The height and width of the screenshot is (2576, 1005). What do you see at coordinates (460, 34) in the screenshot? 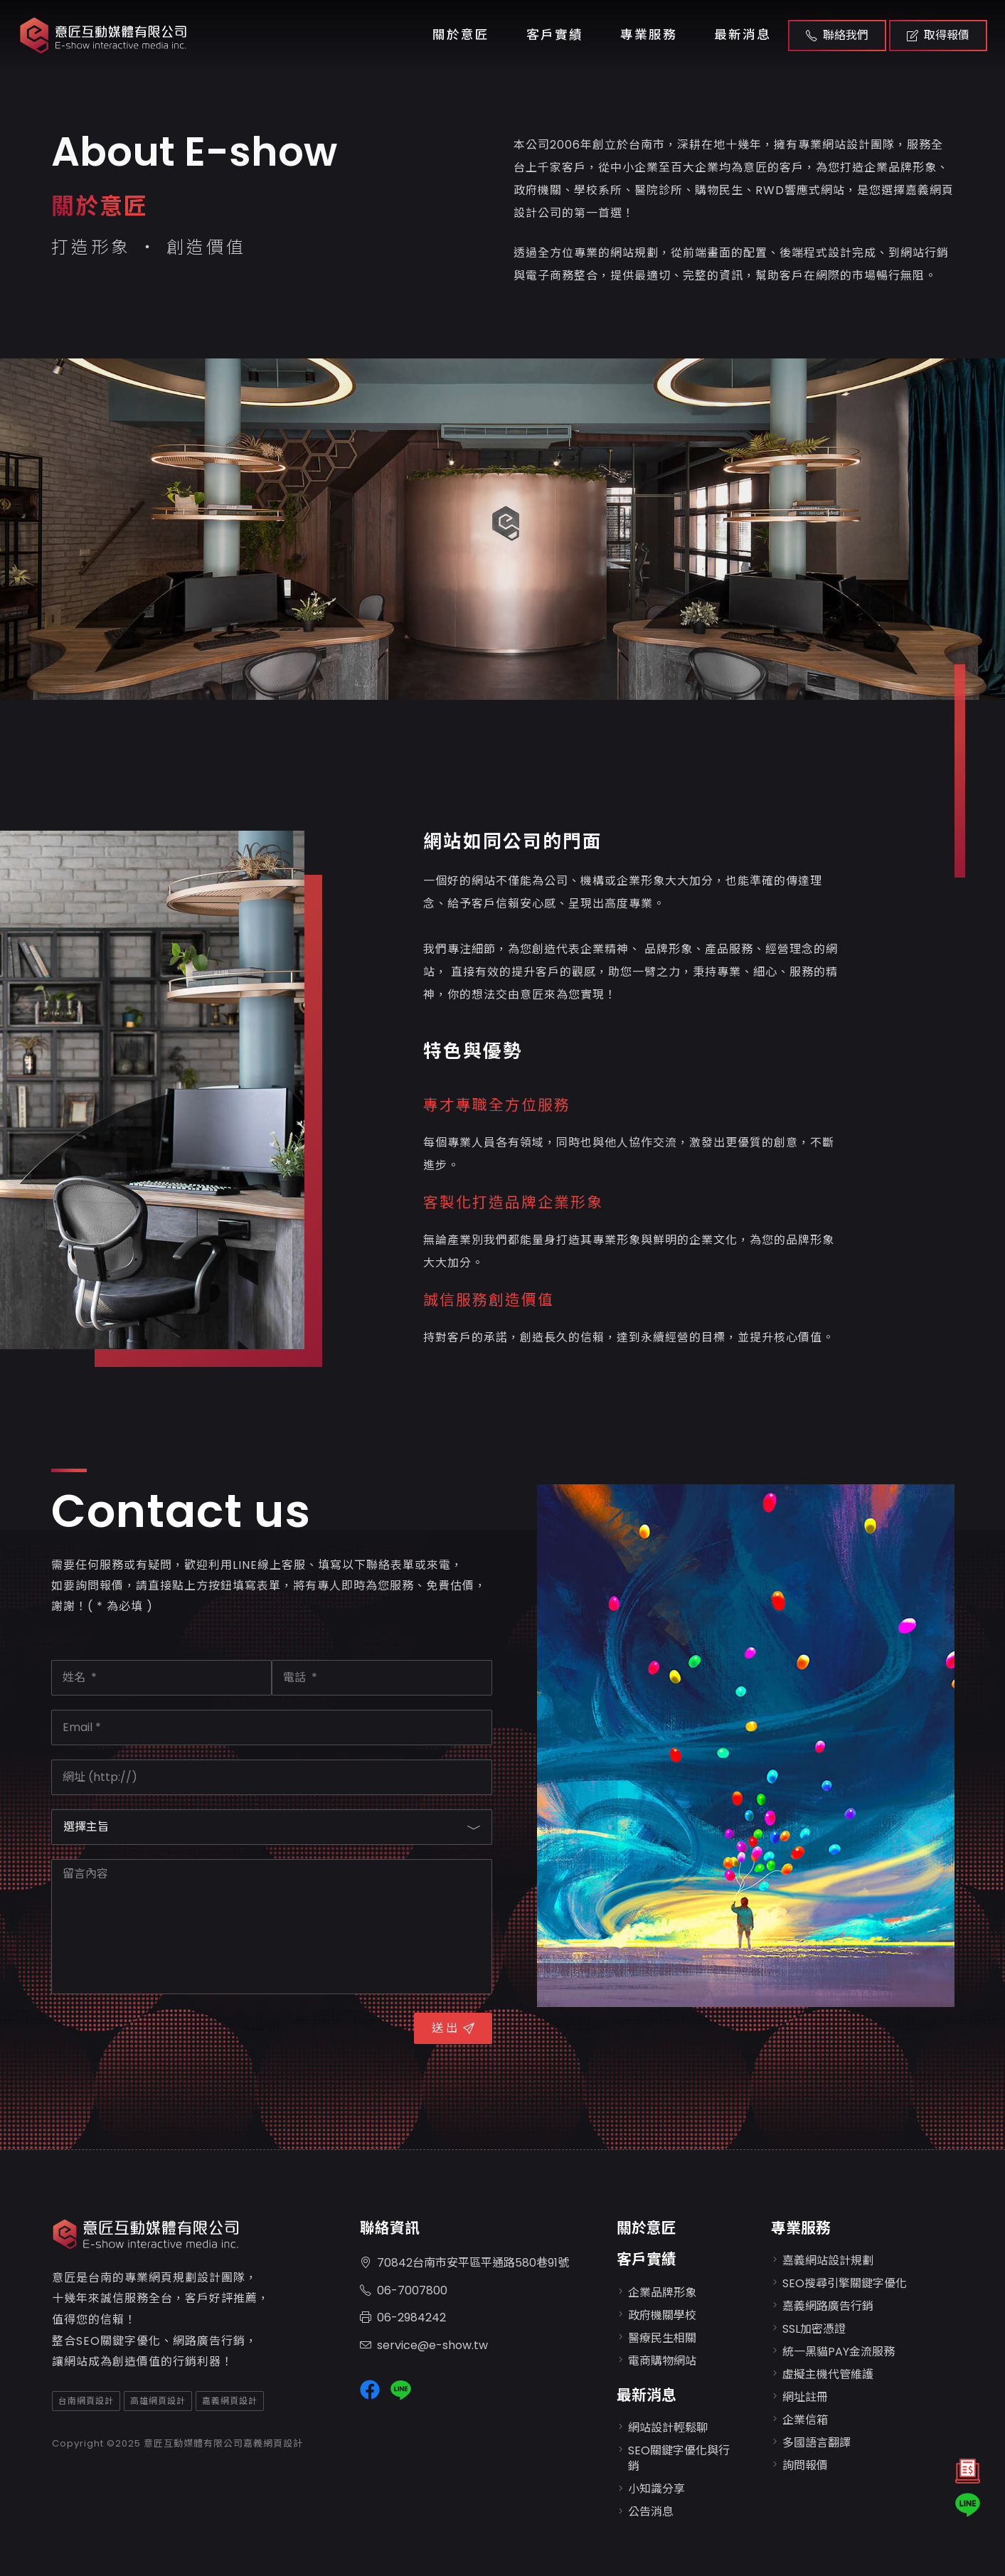
I see `關於意匠` at bounding box center [460, 34].